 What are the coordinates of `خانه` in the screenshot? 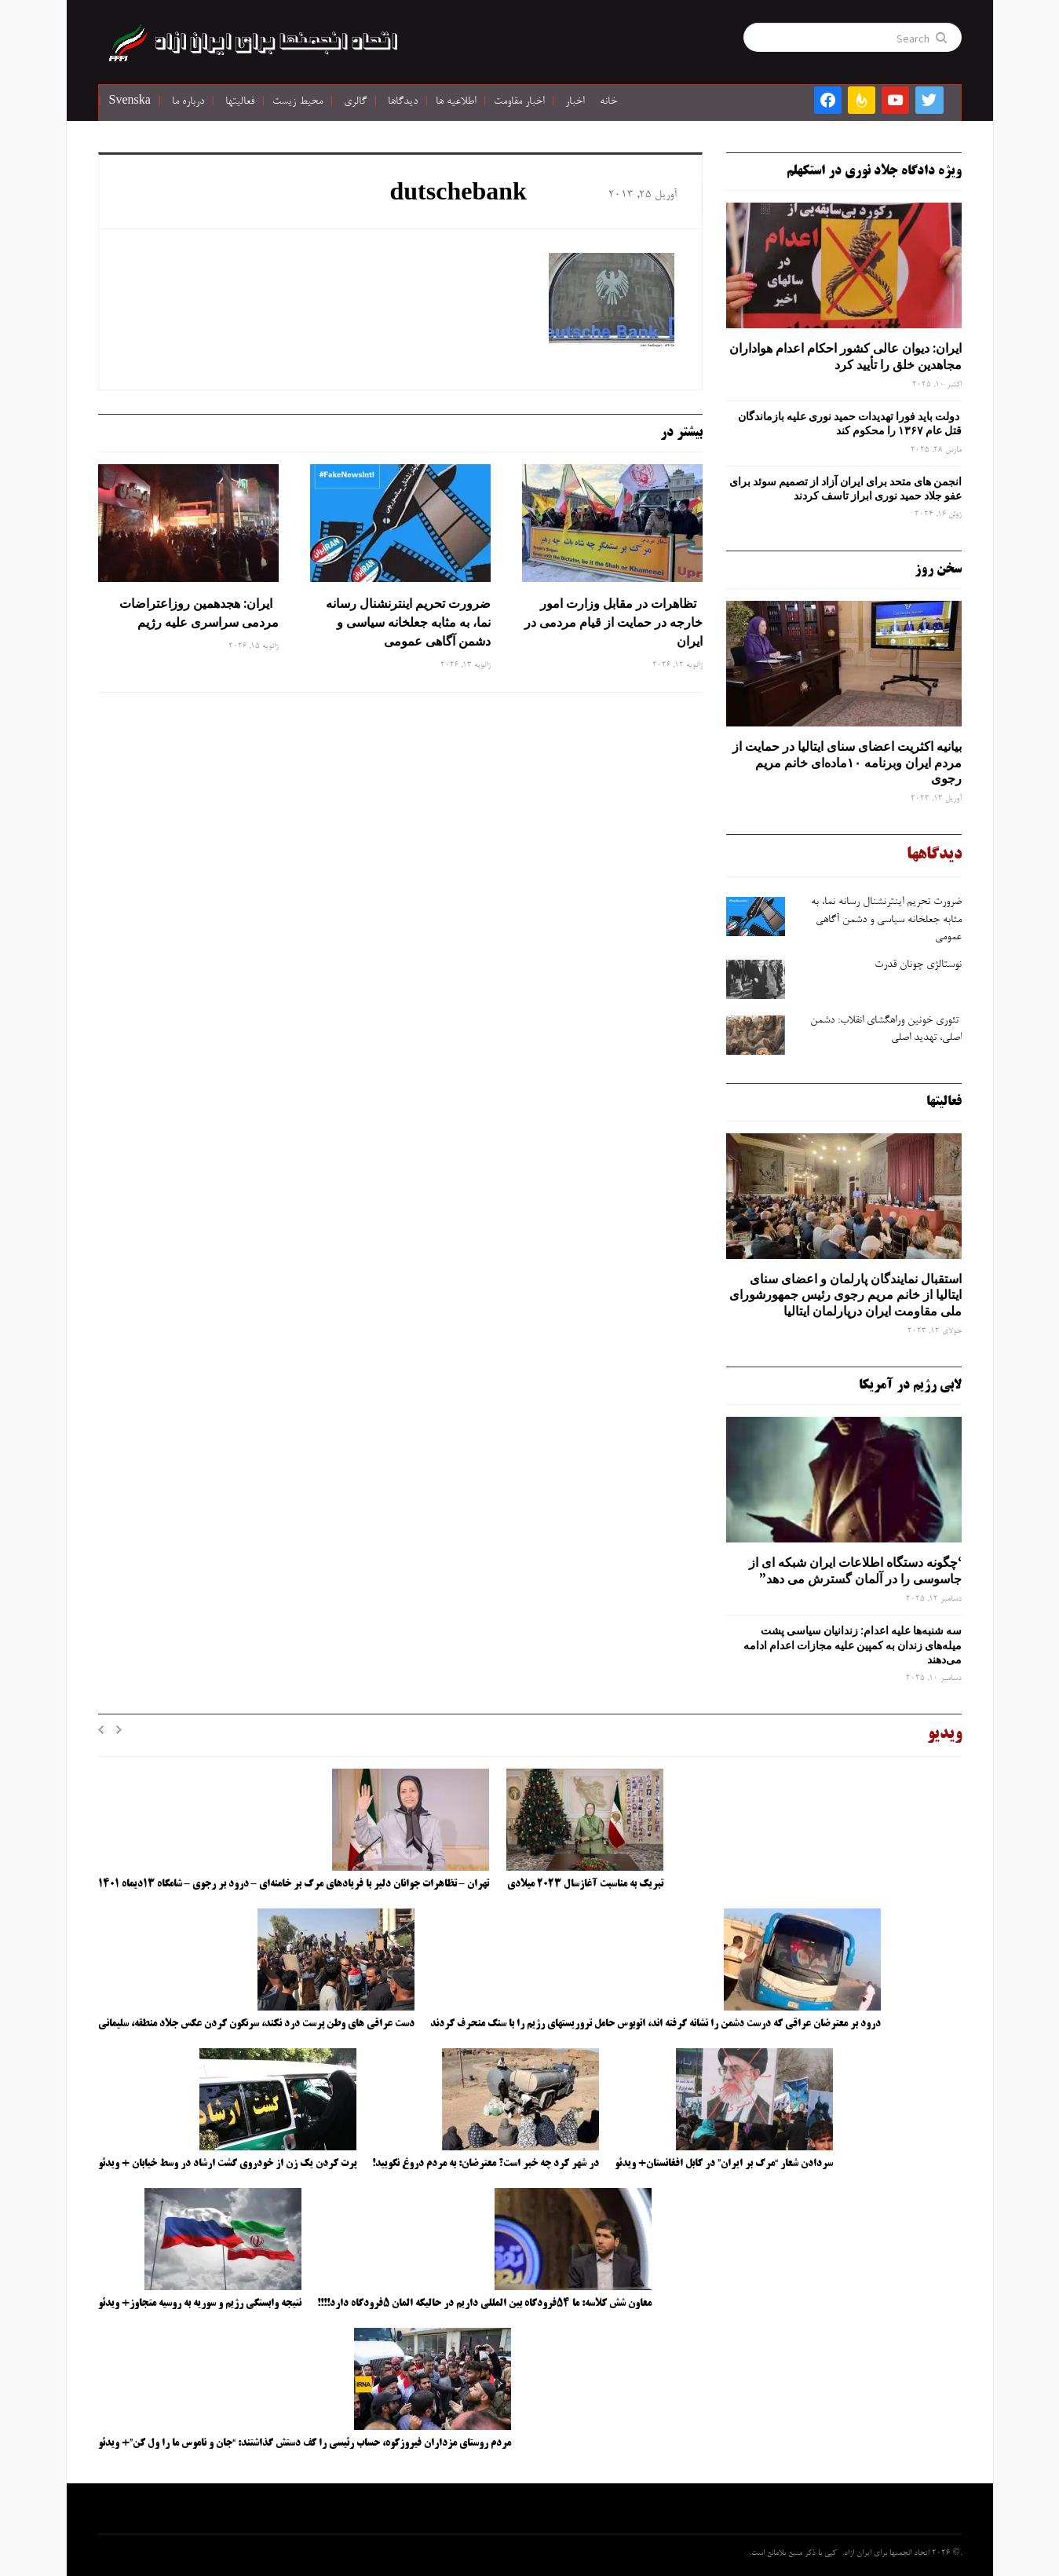 It's located at (608, 102).